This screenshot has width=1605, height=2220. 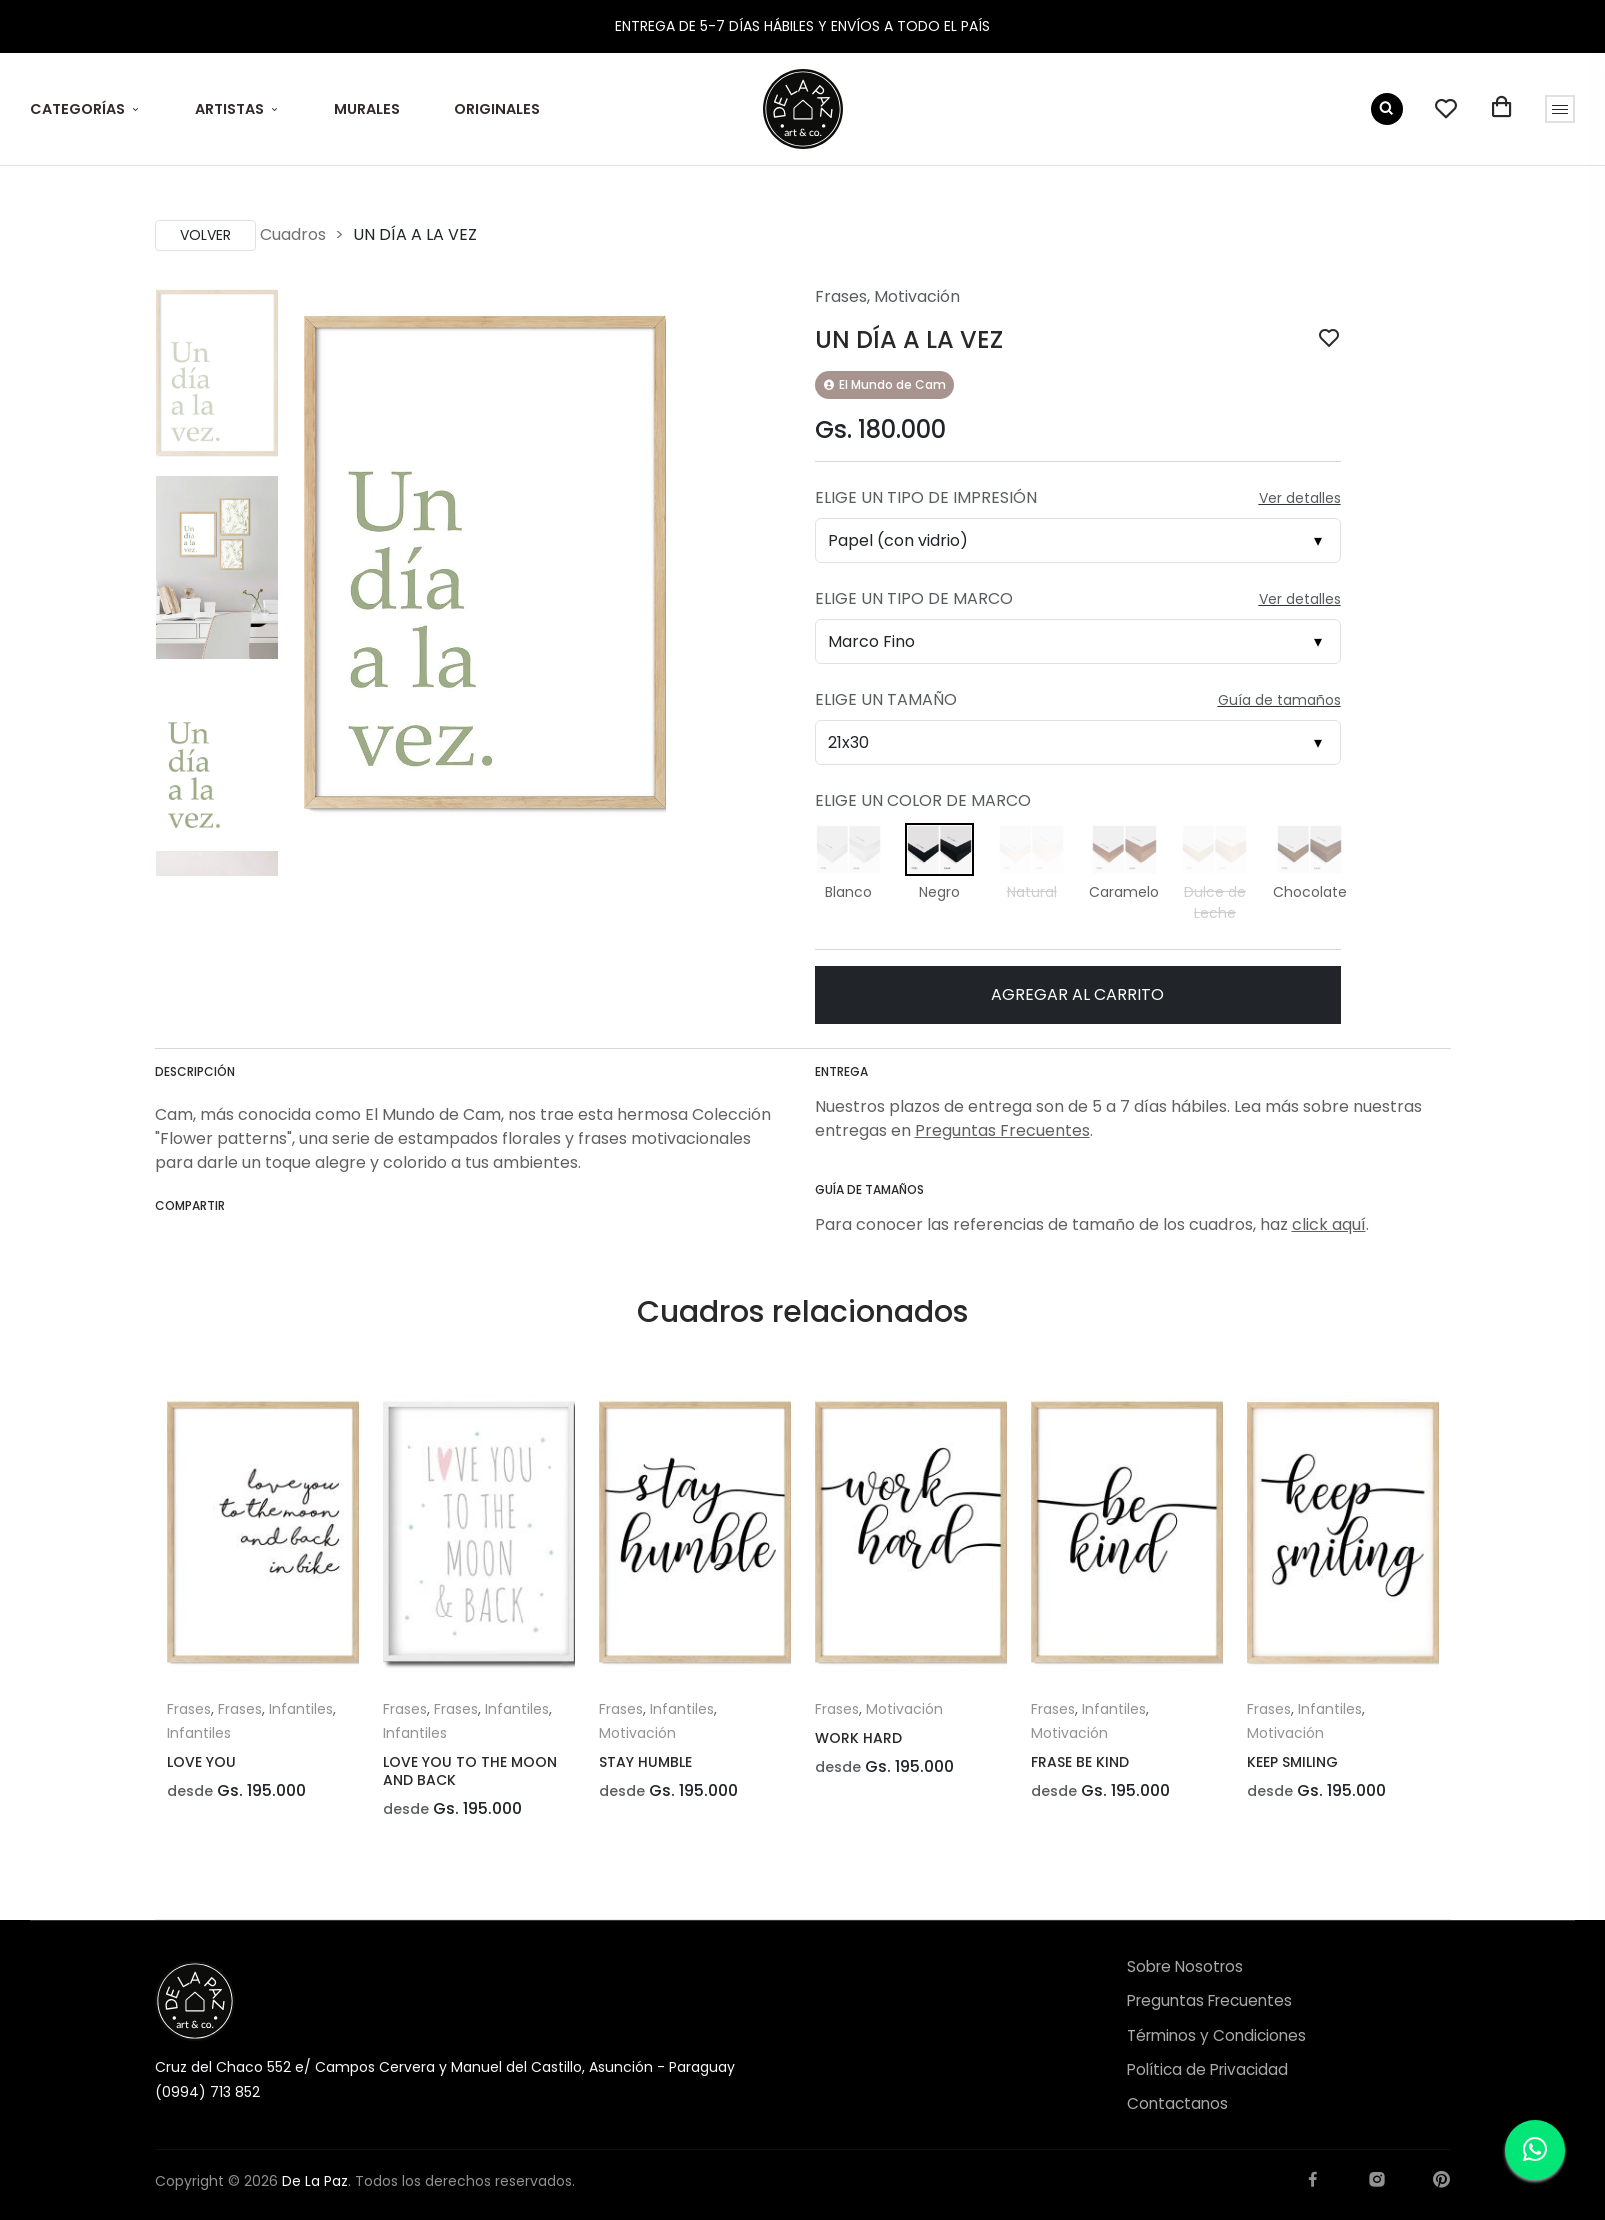 What do you see at coordinates (923, 800) in the screenshot?
I see `Elige un Color de Marco` at bounding box center [923, 800].